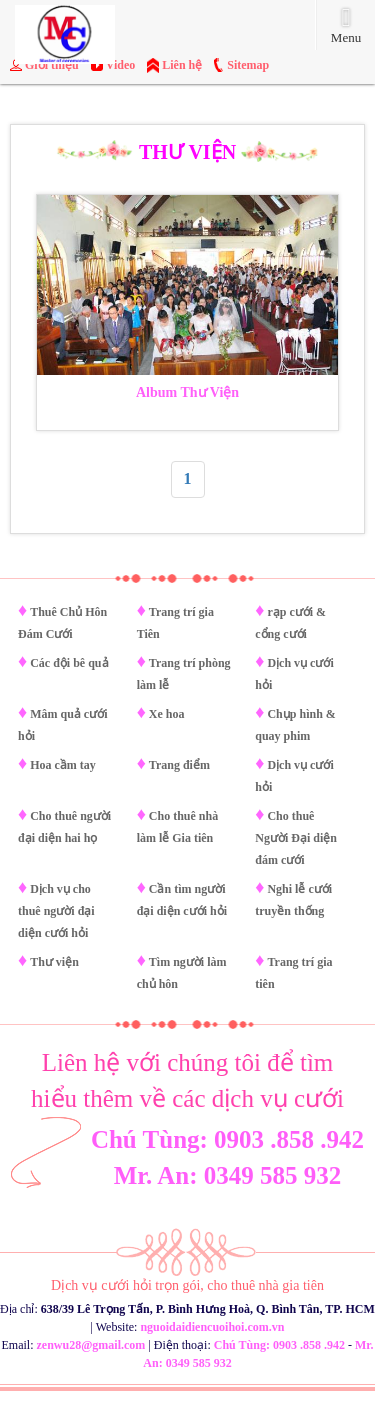 The height and width of the screenshot is (1418, 375). Describe the element at coordinates (54, 962) in the screenshot. I see `Thư viện` at that location.